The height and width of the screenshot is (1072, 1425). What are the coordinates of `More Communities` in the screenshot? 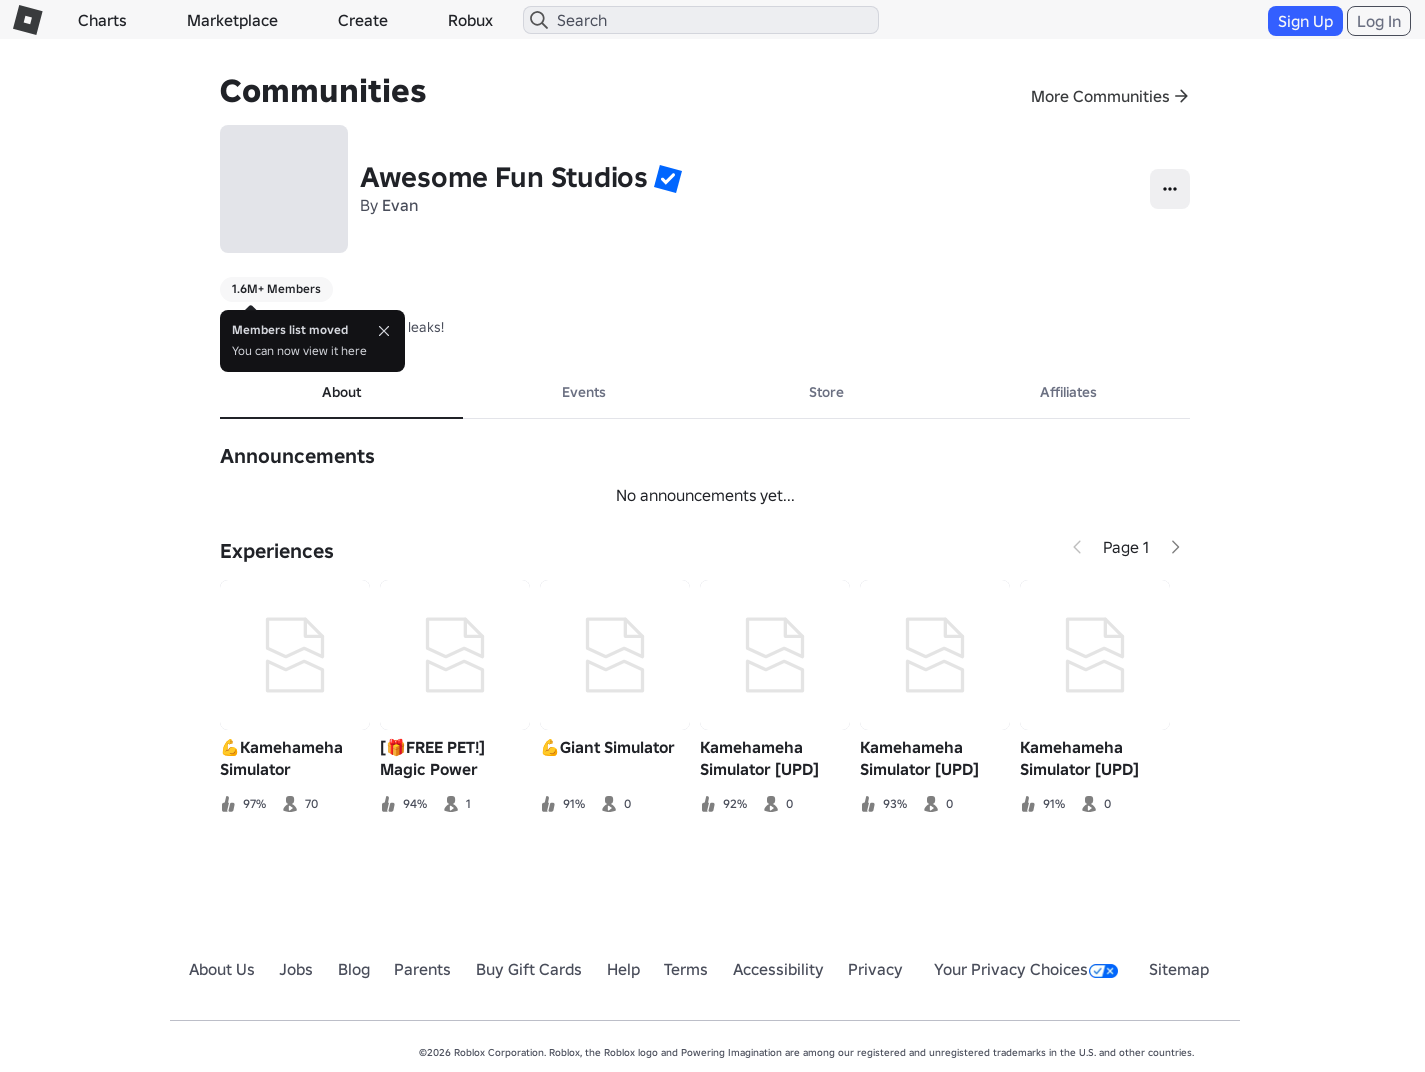 It's located at (1100, 96).